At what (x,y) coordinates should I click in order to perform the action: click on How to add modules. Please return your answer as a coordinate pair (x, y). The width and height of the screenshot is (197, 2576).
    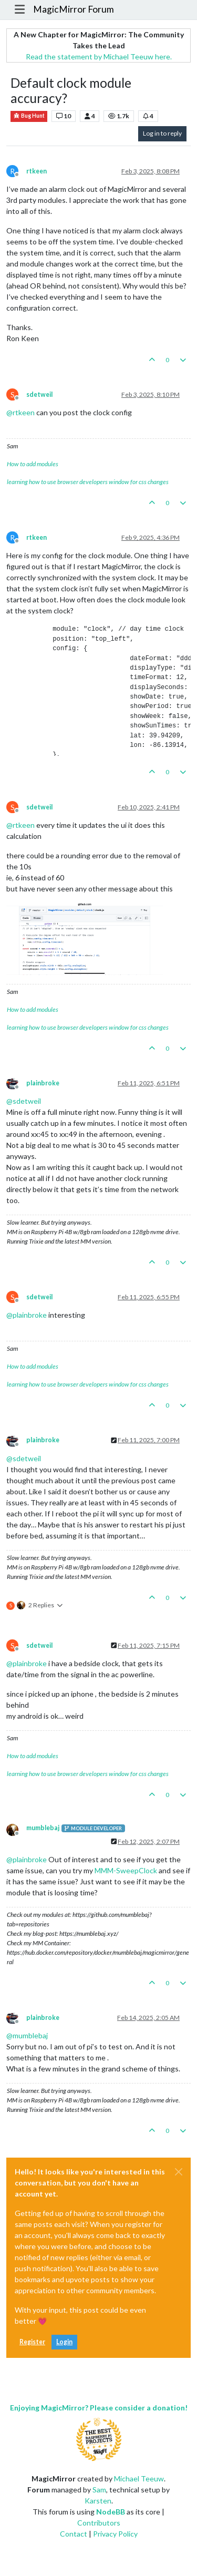
    Looking at the image, I should click on (32, 464).